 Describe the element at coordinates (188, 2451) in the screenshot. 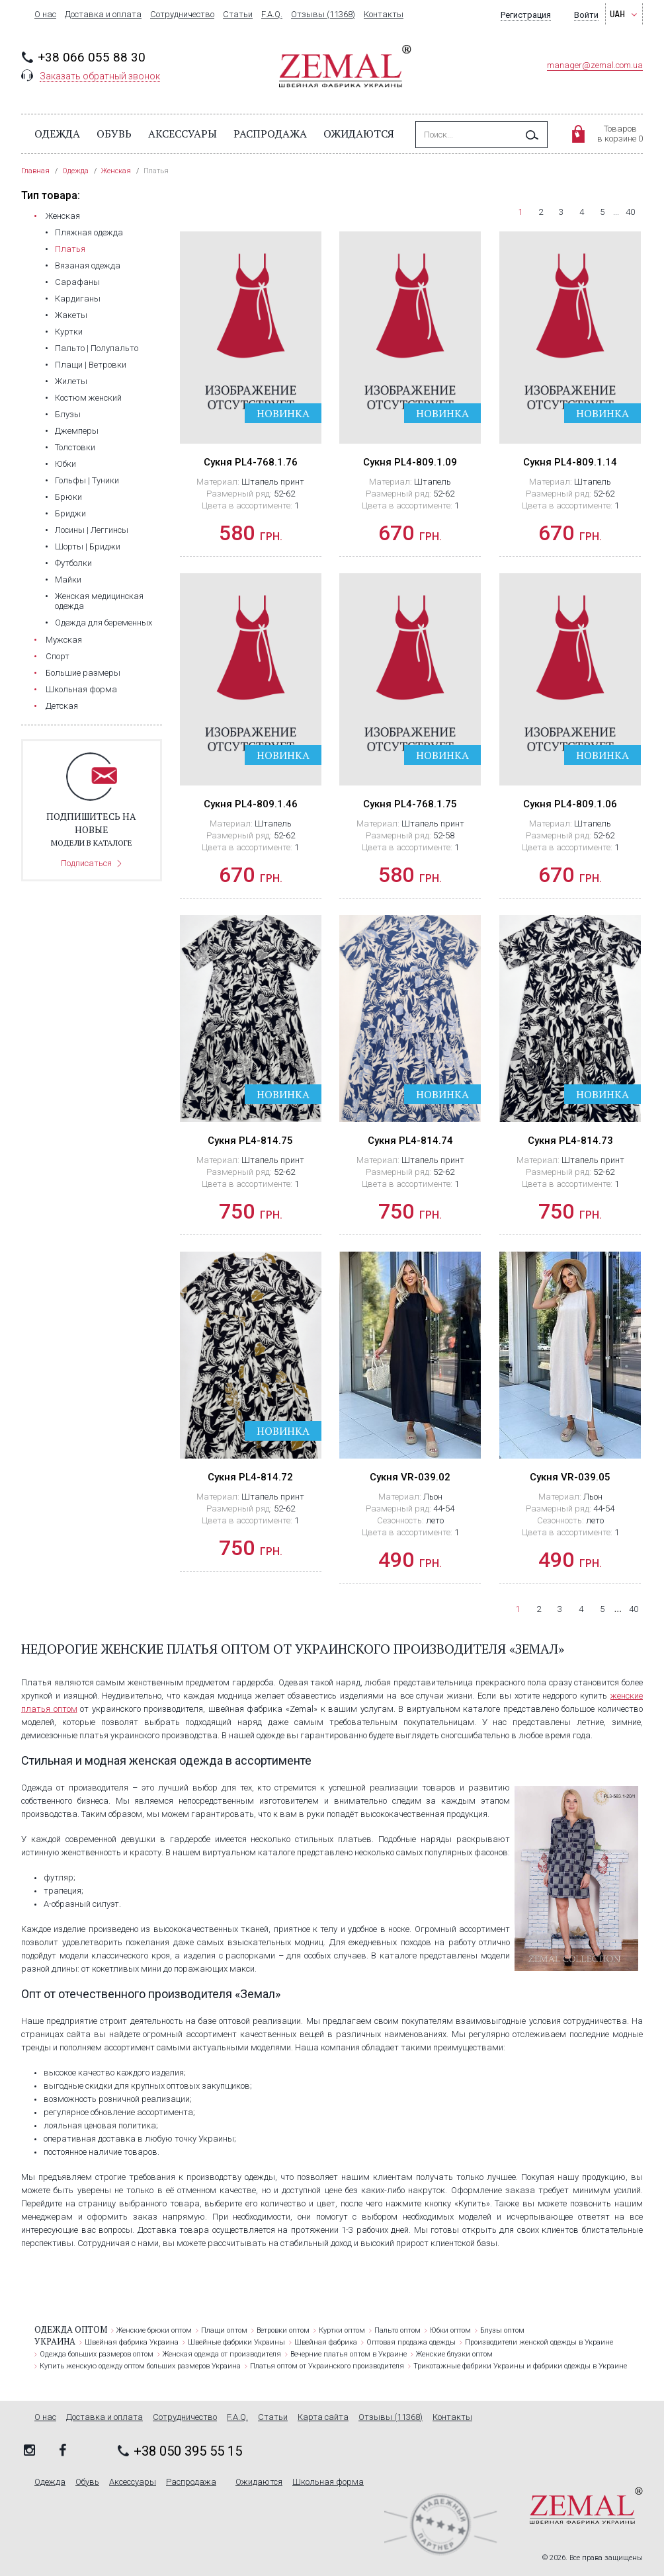

I see `+38 050 395 55 15` at that location.